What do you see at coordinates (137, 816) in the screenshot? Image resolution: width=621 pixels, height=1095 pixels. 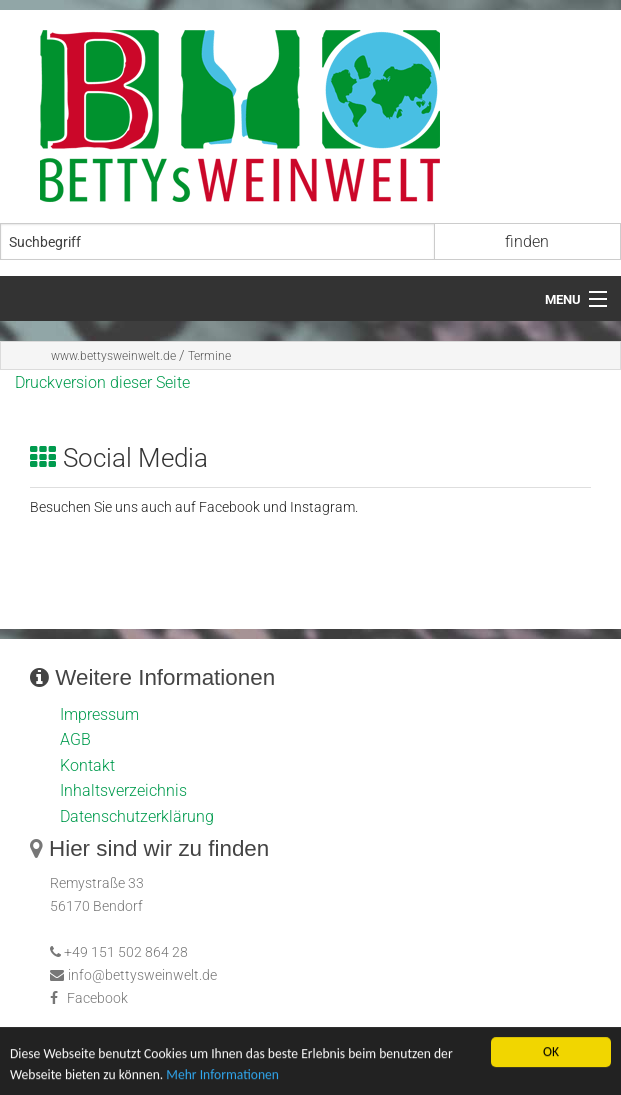 I see `Datenschutzerklärung` at bounding box center [137, 816].